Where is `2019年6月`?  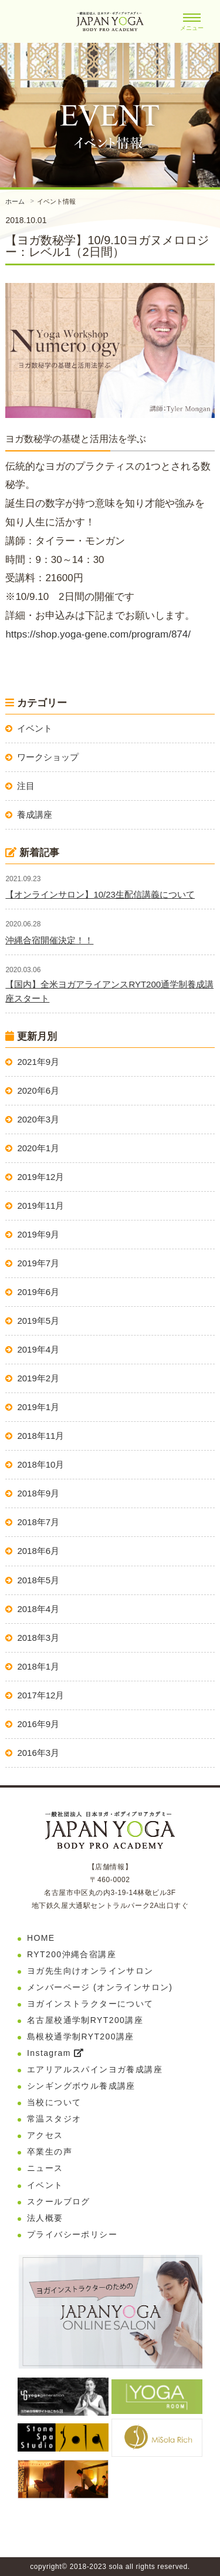
2019年6月 is located at coordinates (38, 1292).